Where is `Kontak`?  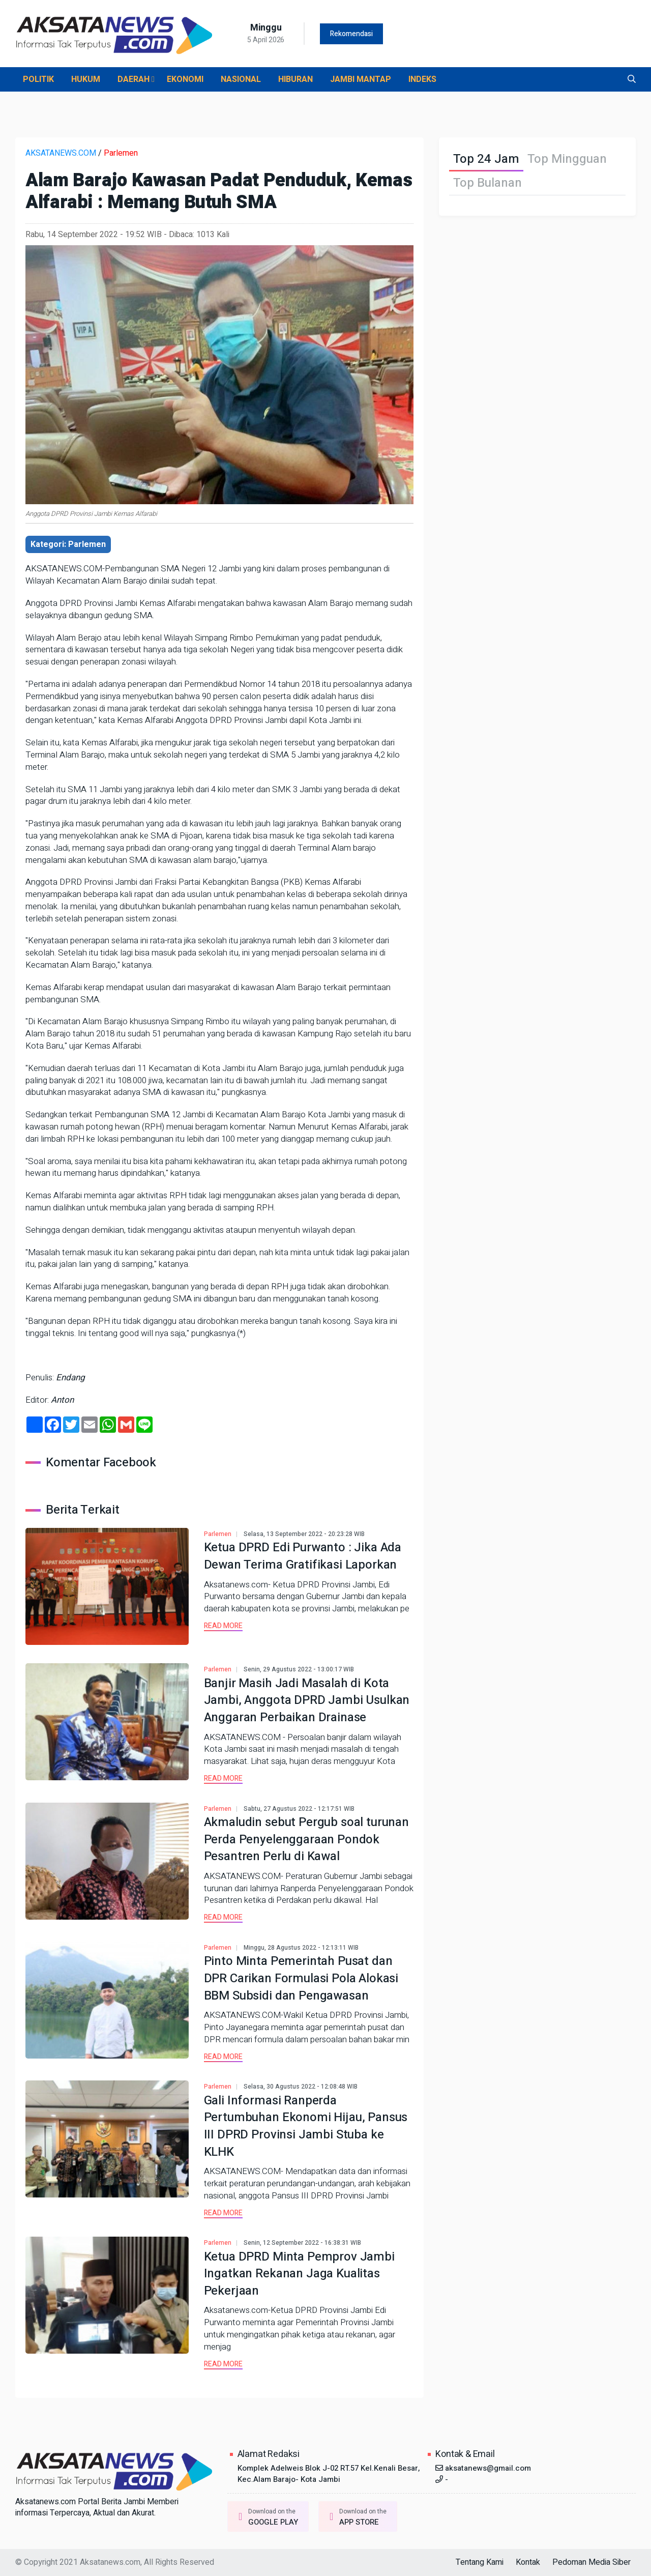
Kontak is located at coordinates (528, 2562).